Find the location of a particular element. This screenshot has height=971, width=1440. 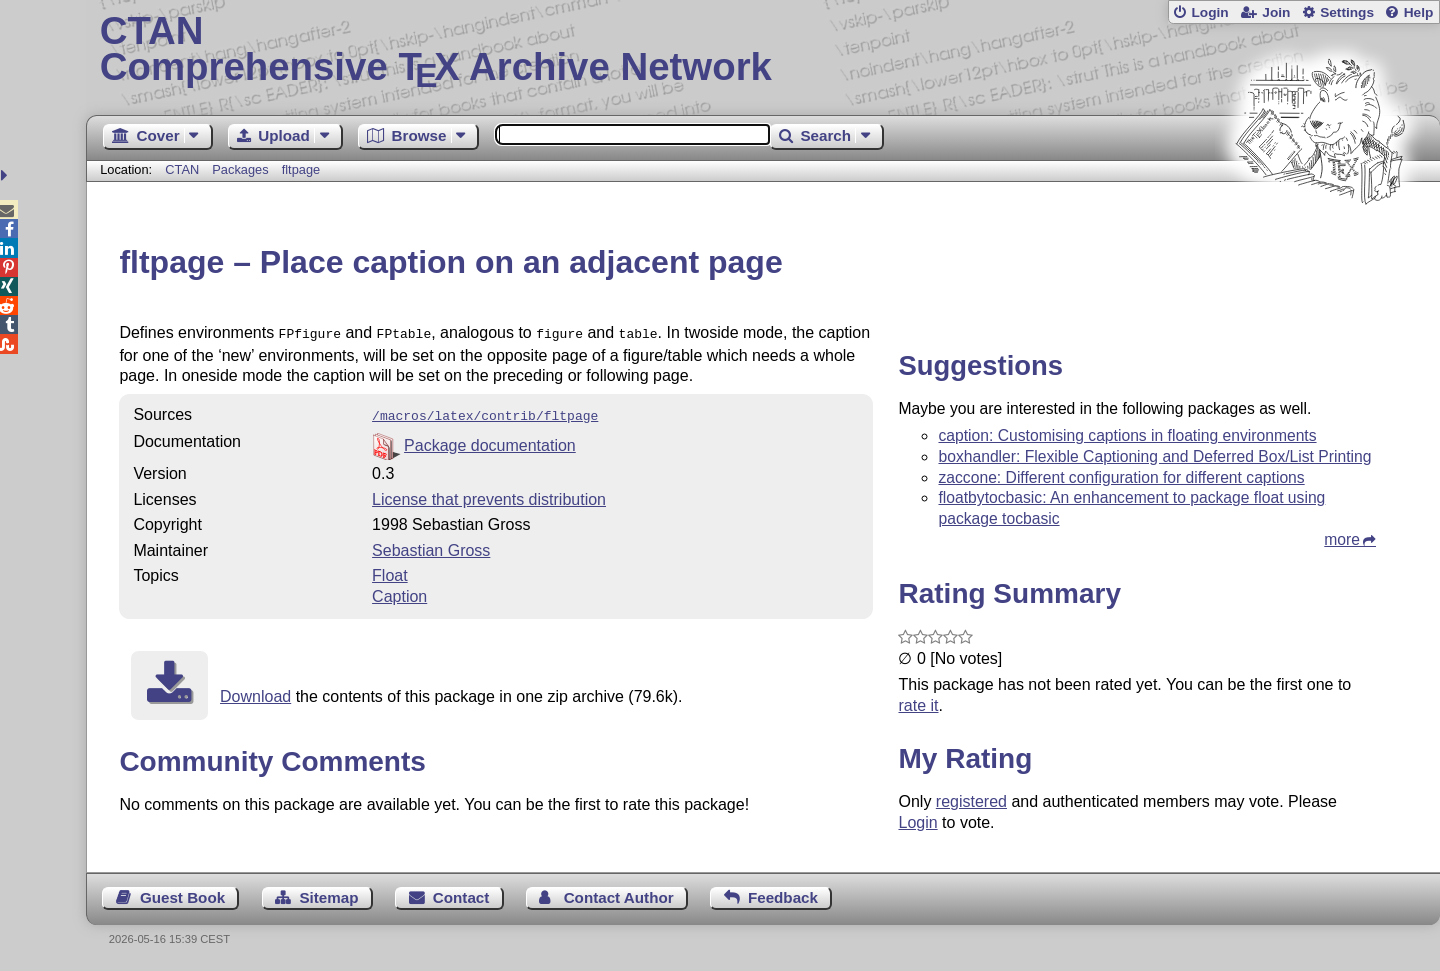

rate it is located at coordinates (918, 705).